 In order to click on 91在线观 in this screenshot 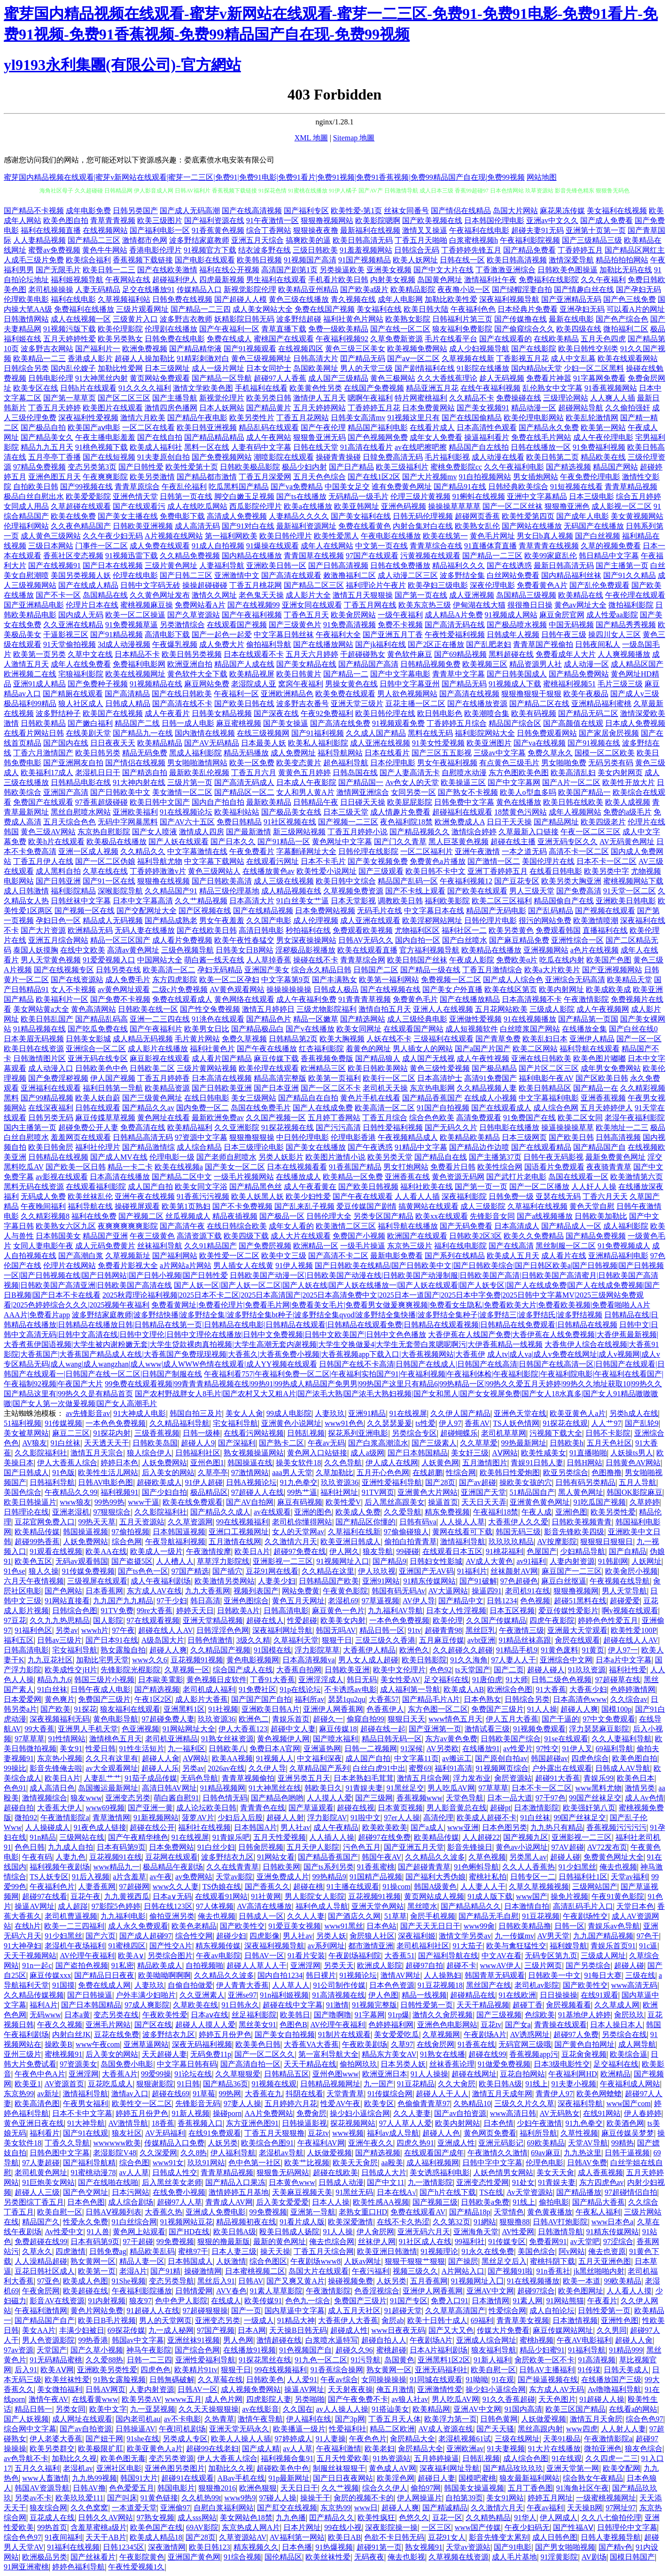, I will do `click(567, 2458)`.